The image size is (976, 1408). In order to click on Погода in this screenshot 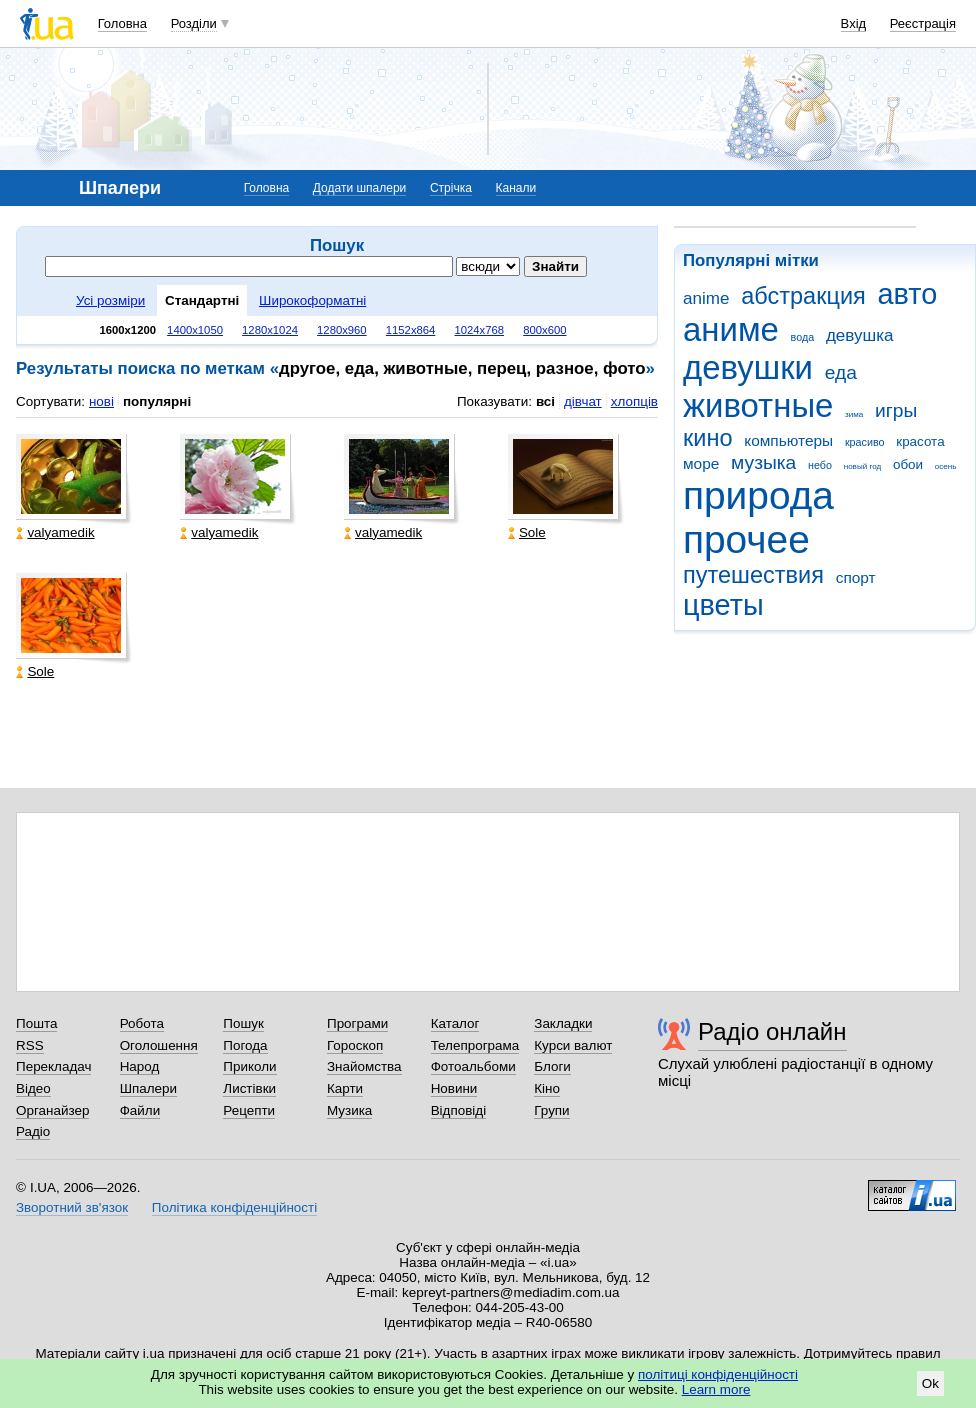, I will do `click(245, 1045)`.